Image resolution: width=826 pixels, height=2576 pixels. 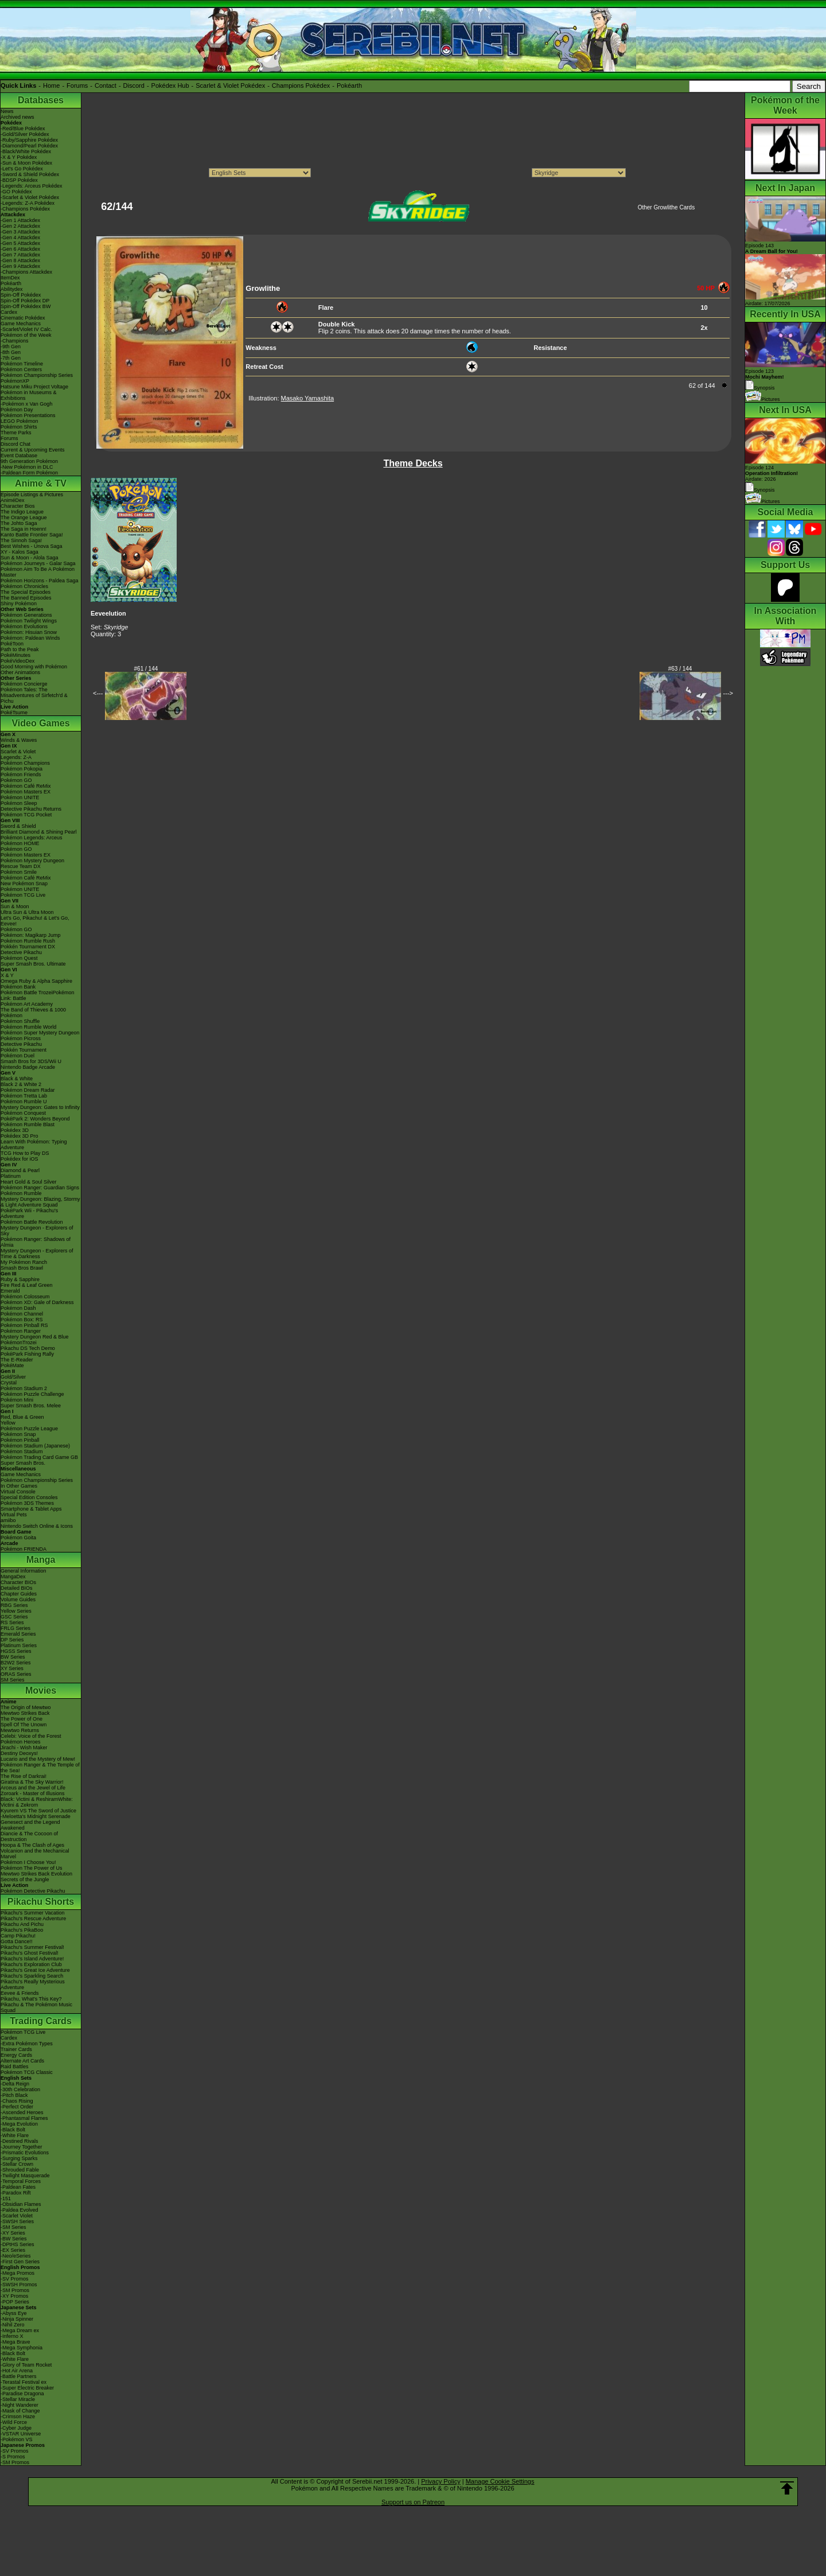 What do you see at coordinates (18, 1434) in the screenshot?
I see `Pokémon Snap` at bounding box center [18, 1434].